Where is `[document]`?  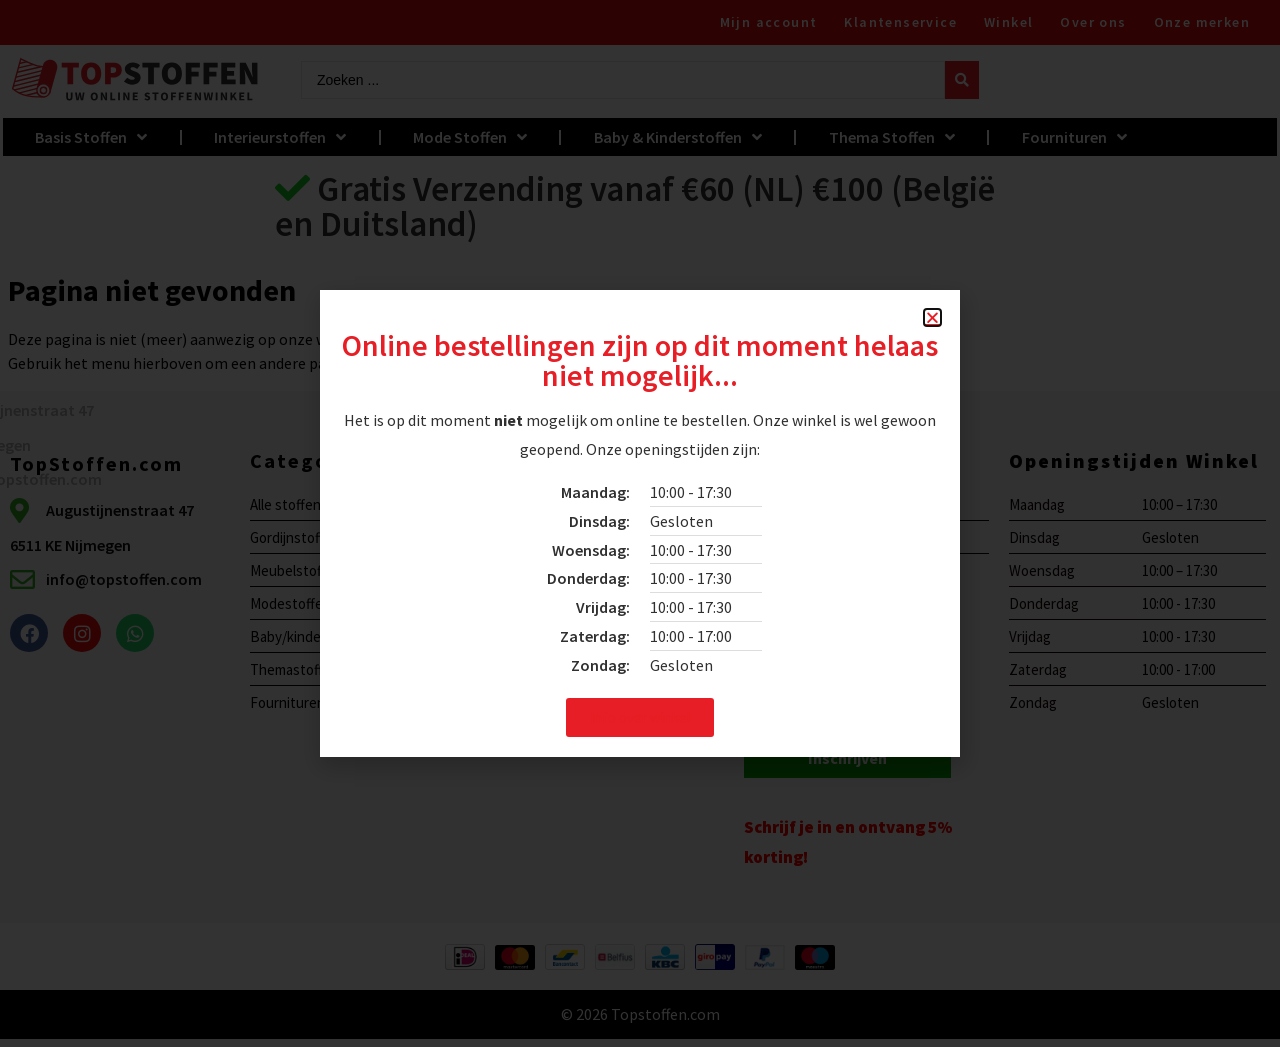 [document] is located at coordinates (640, 523).